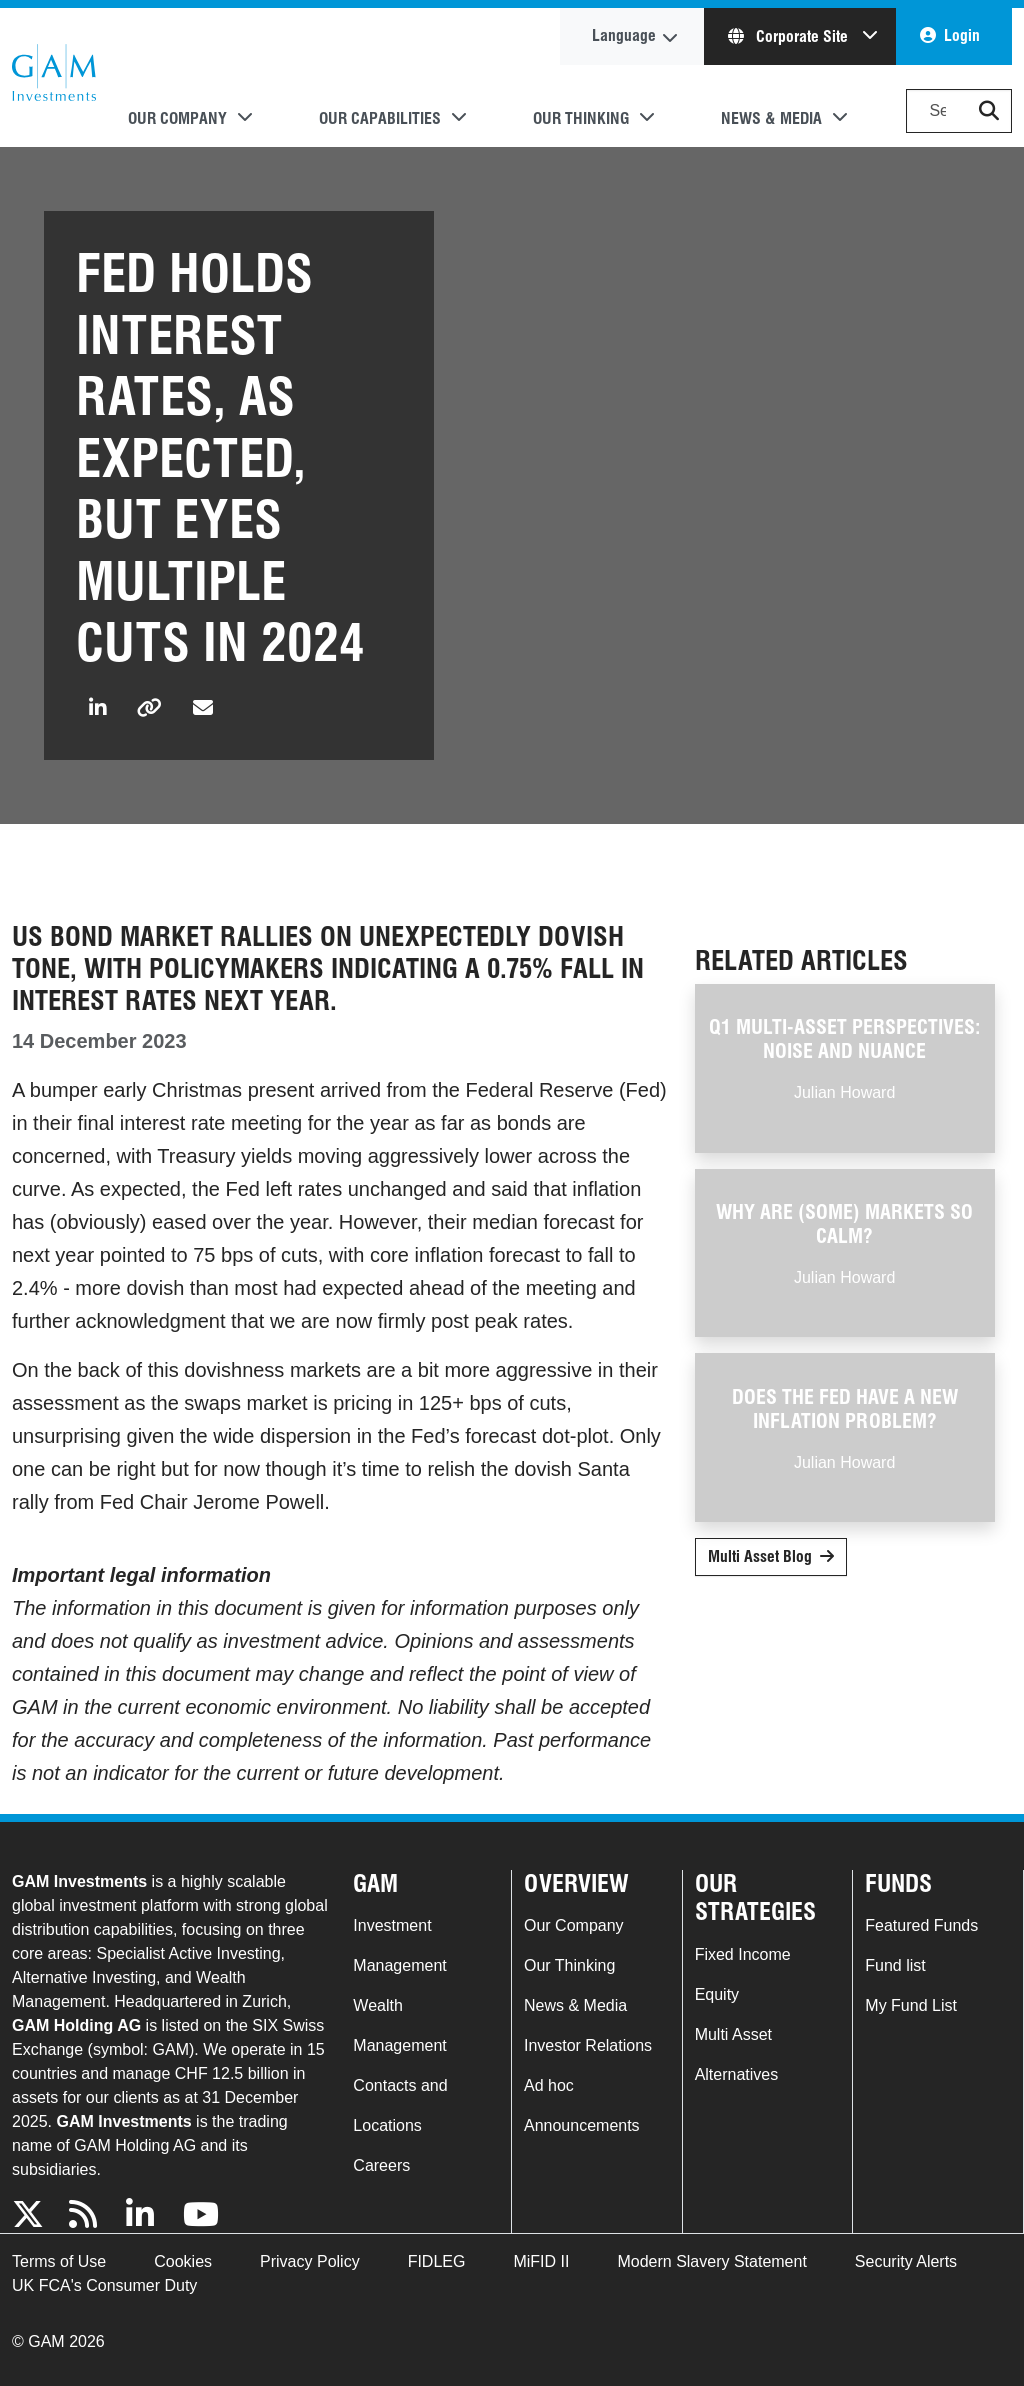 The height and width of the screenshot is (2386, 1024). I want to click on Fund list, so click(895, 1965).